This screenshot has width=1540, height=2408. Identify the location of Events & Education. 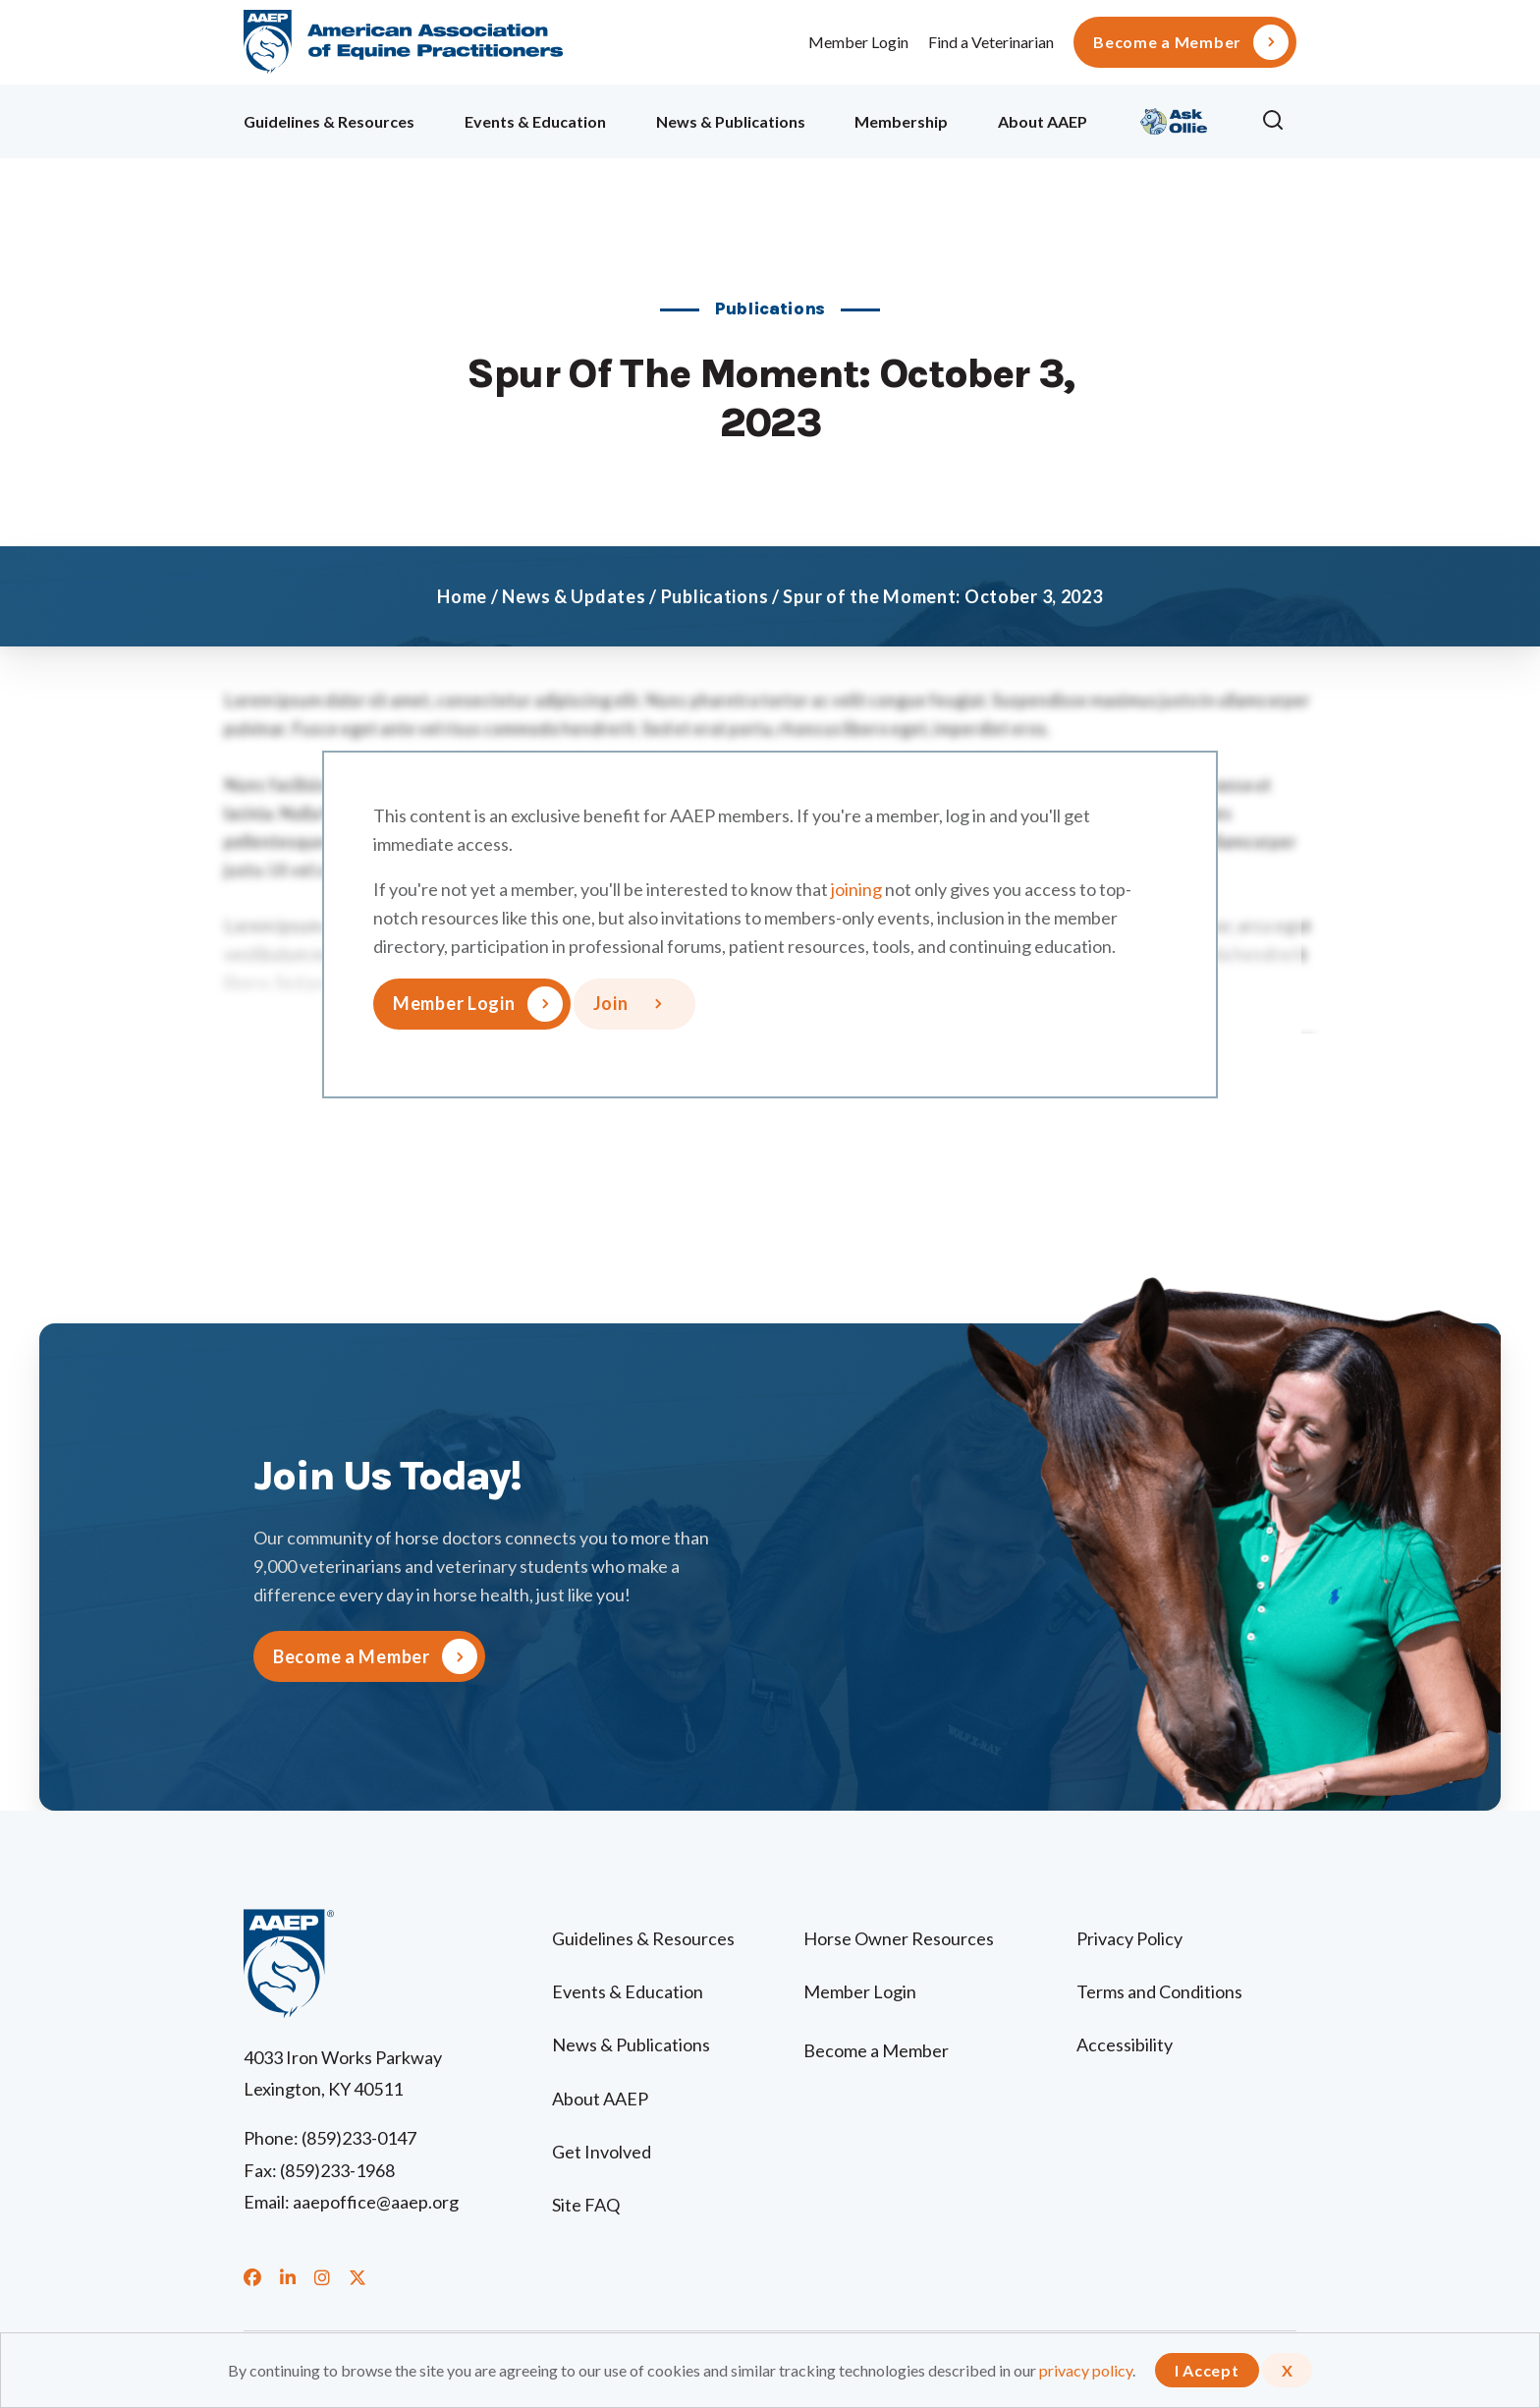
(535, 121).